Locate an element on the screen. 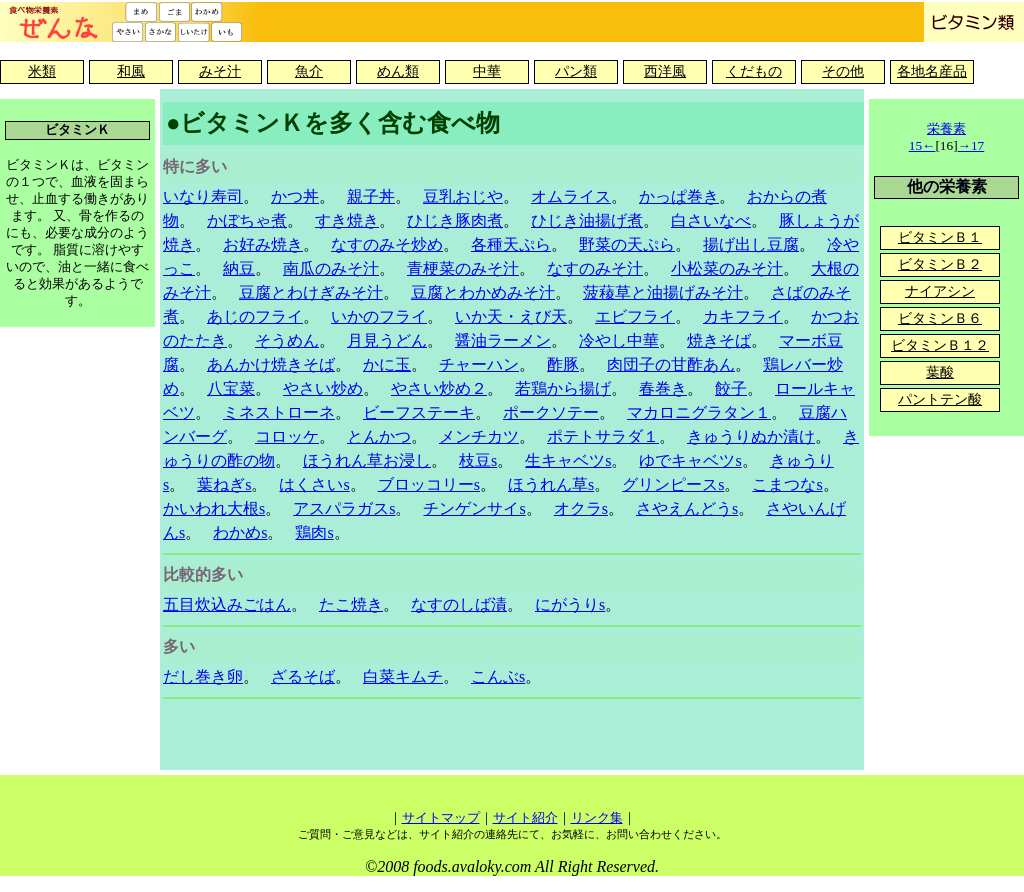 The width and height of the screenshot is (1024, 892). 納豆 is located at coordinates (239, 268).